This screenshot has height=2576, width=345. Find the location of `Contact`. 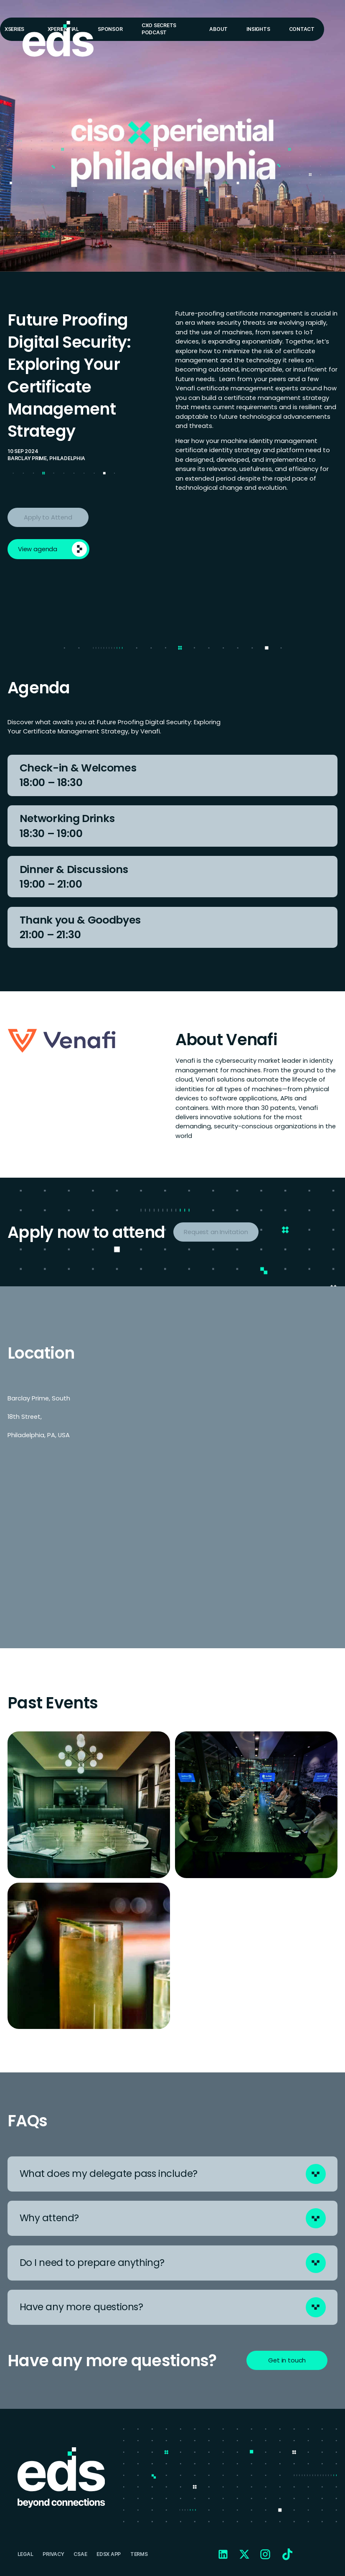

Contact is located at coordinates (302, 29).